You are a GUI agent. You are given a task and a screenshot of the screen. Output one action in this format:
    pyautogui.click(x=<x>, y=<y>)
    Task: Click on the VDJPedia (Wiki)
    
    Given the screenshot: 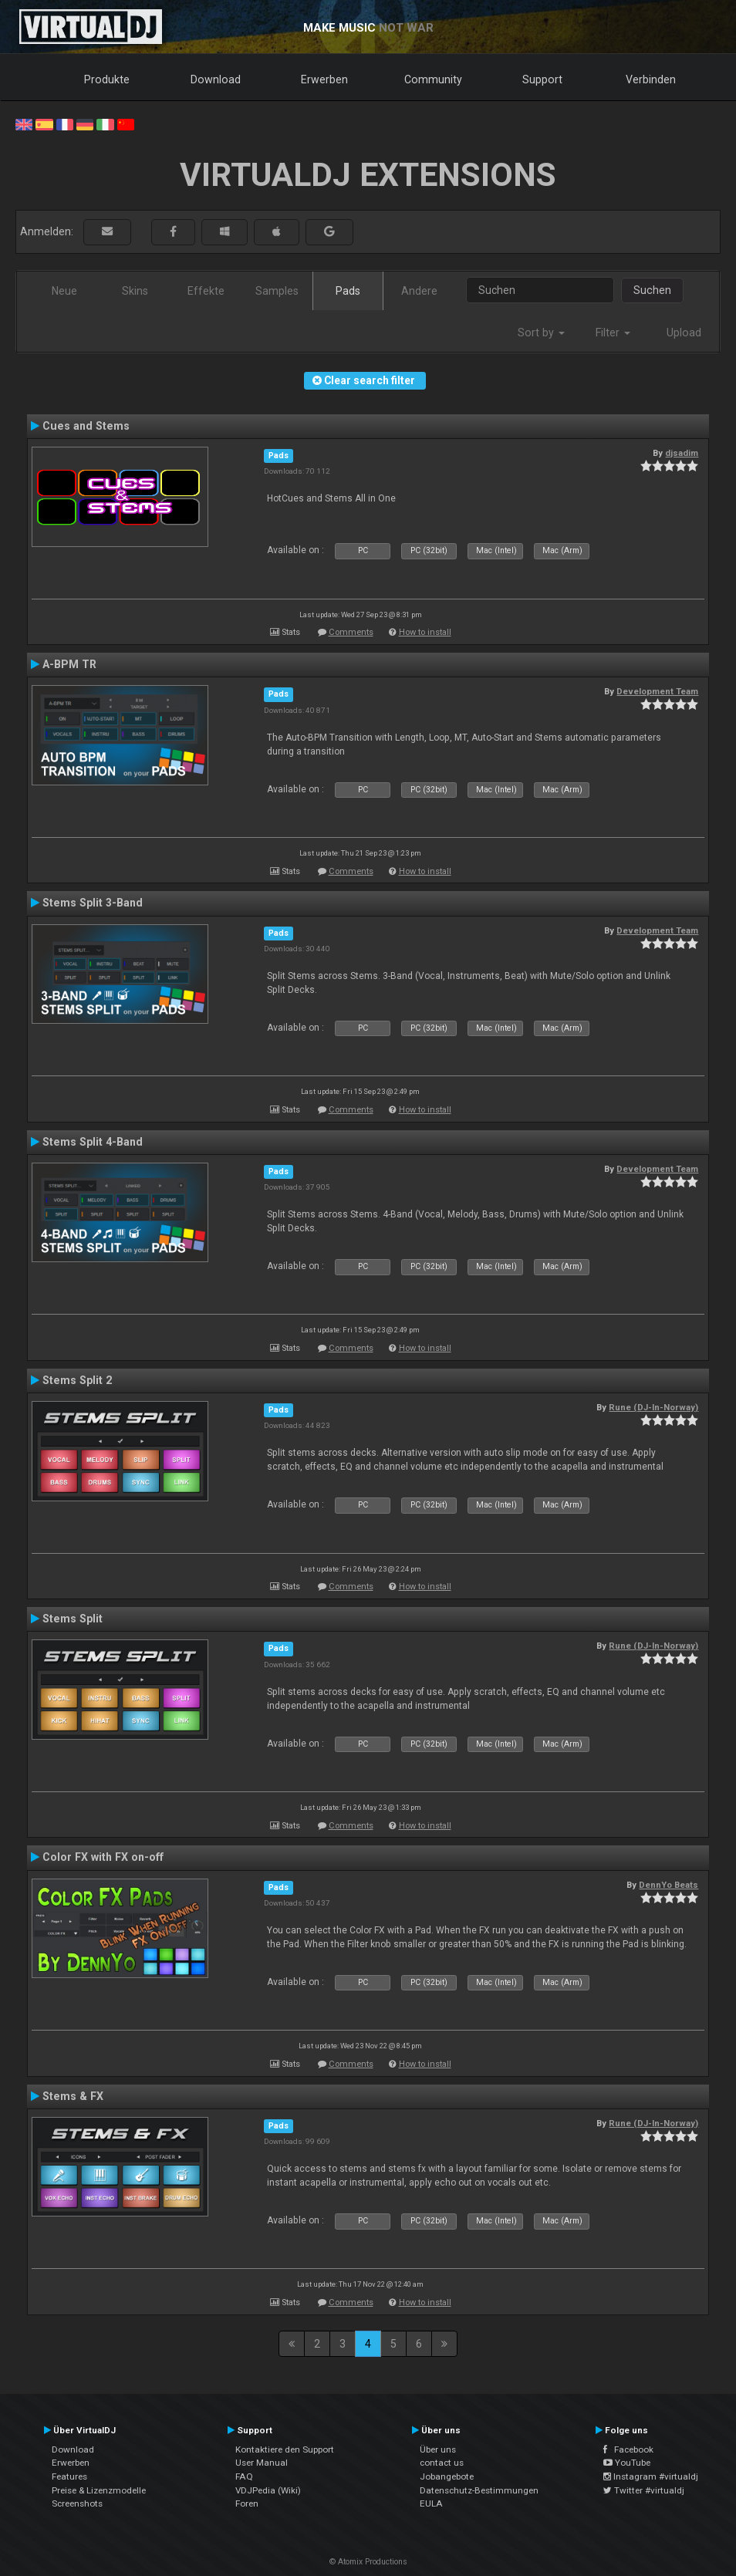 What is the action you would take?
    pyautogui.click(x=268, y=2490)
    